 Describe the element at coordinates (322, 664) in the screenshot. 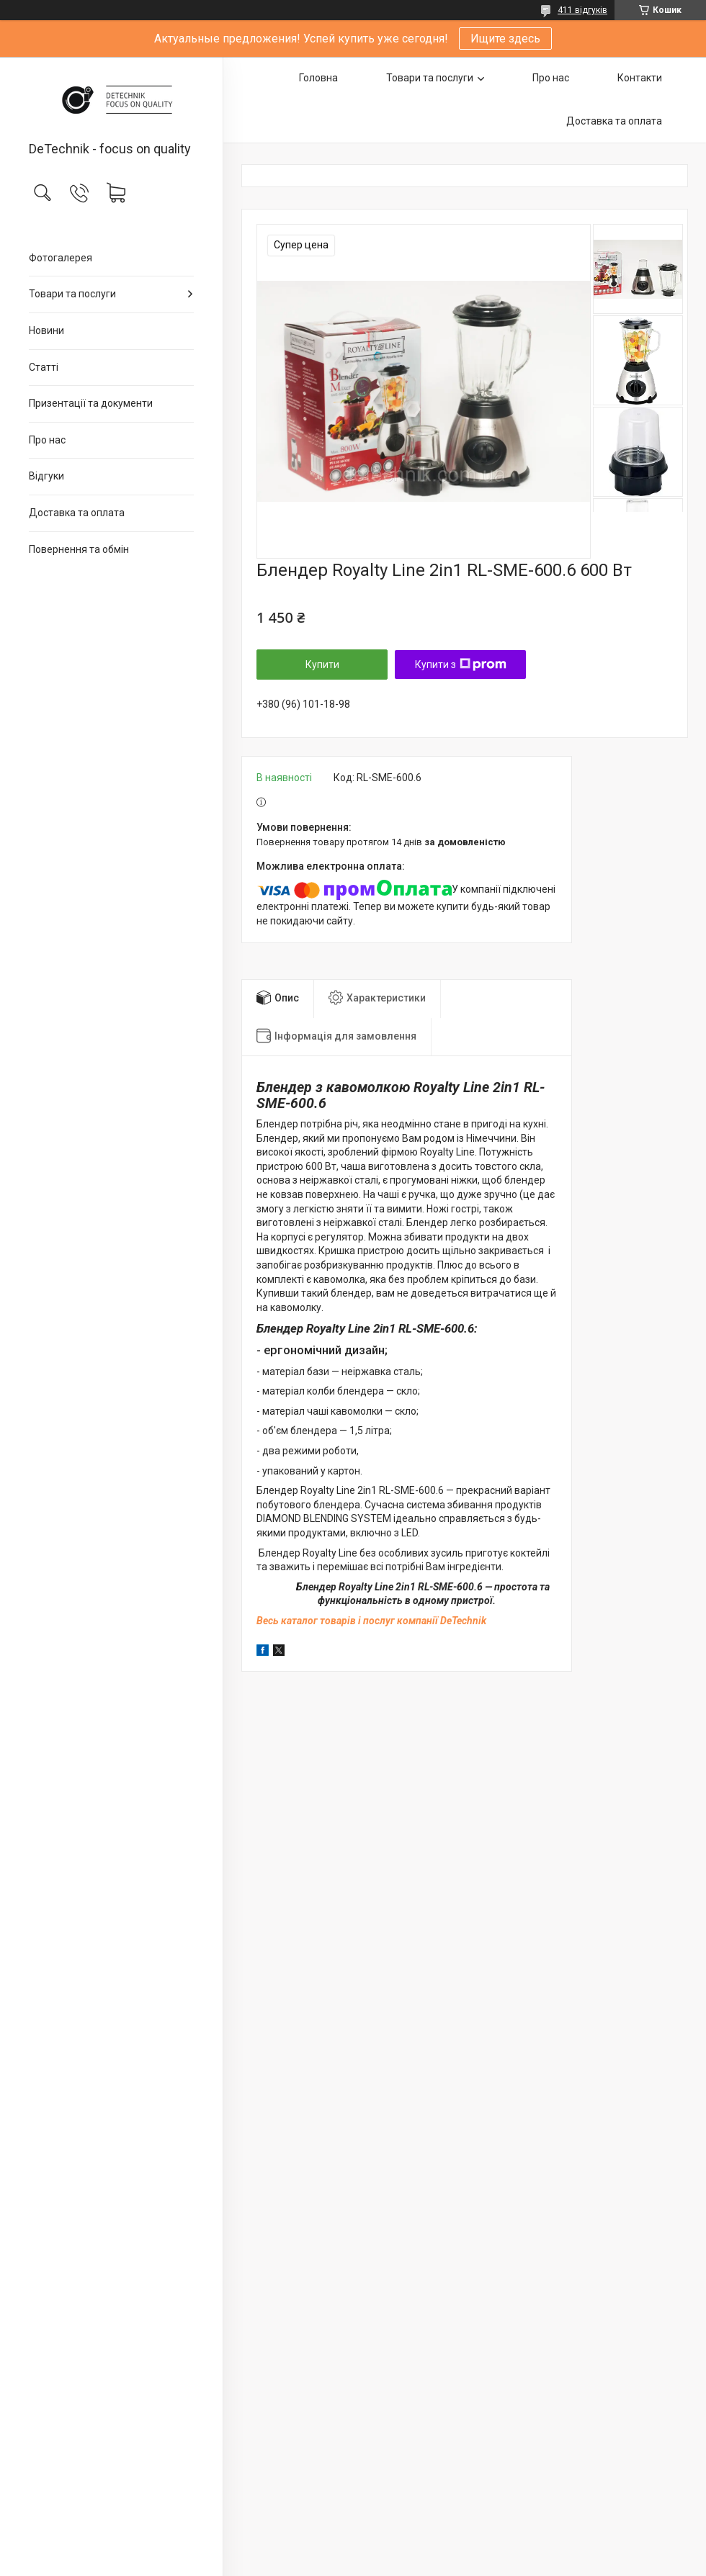

I see `Купити` at that location.